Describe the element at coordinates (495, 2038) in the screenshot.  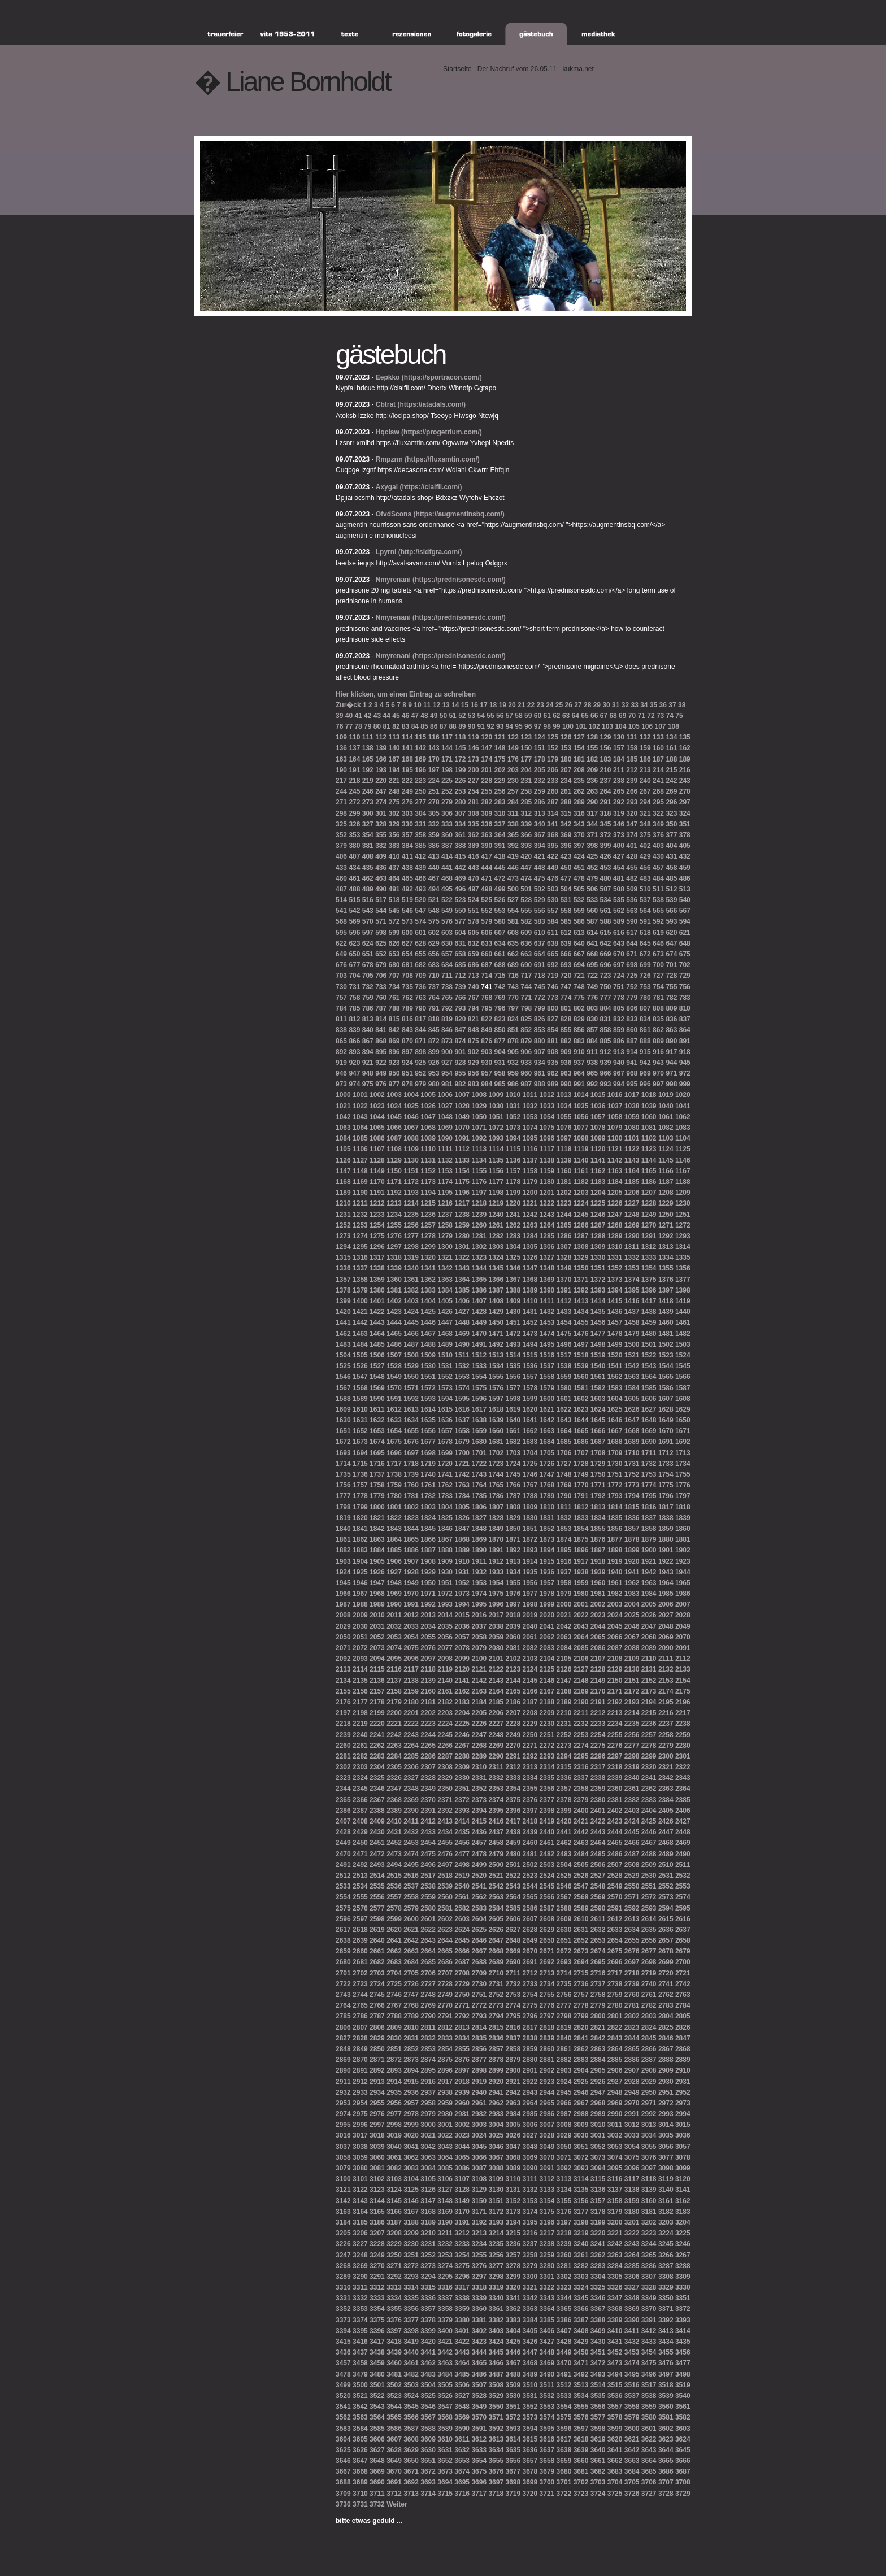
I see `2836` at that location.